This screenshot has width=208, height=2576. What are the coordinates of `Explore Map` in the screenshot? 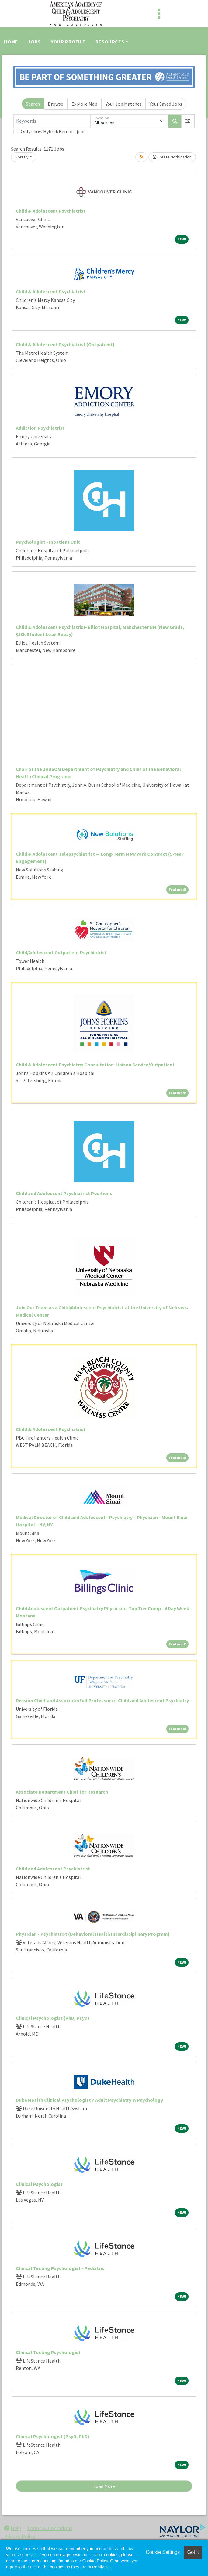 It's located at (84, 104).